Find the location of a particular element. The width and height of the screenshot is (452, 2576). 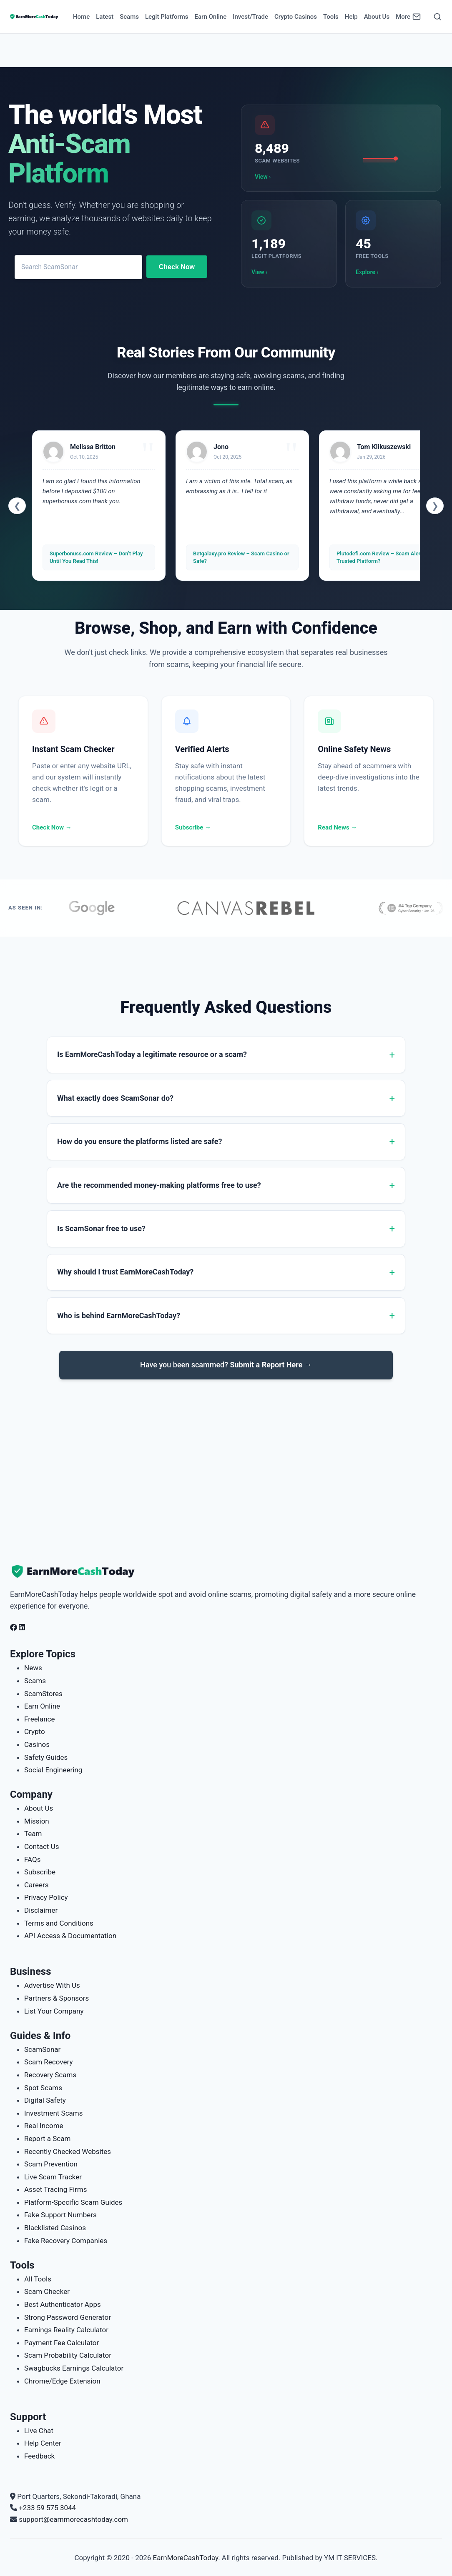

Tools is located at coordinates (331, 16).